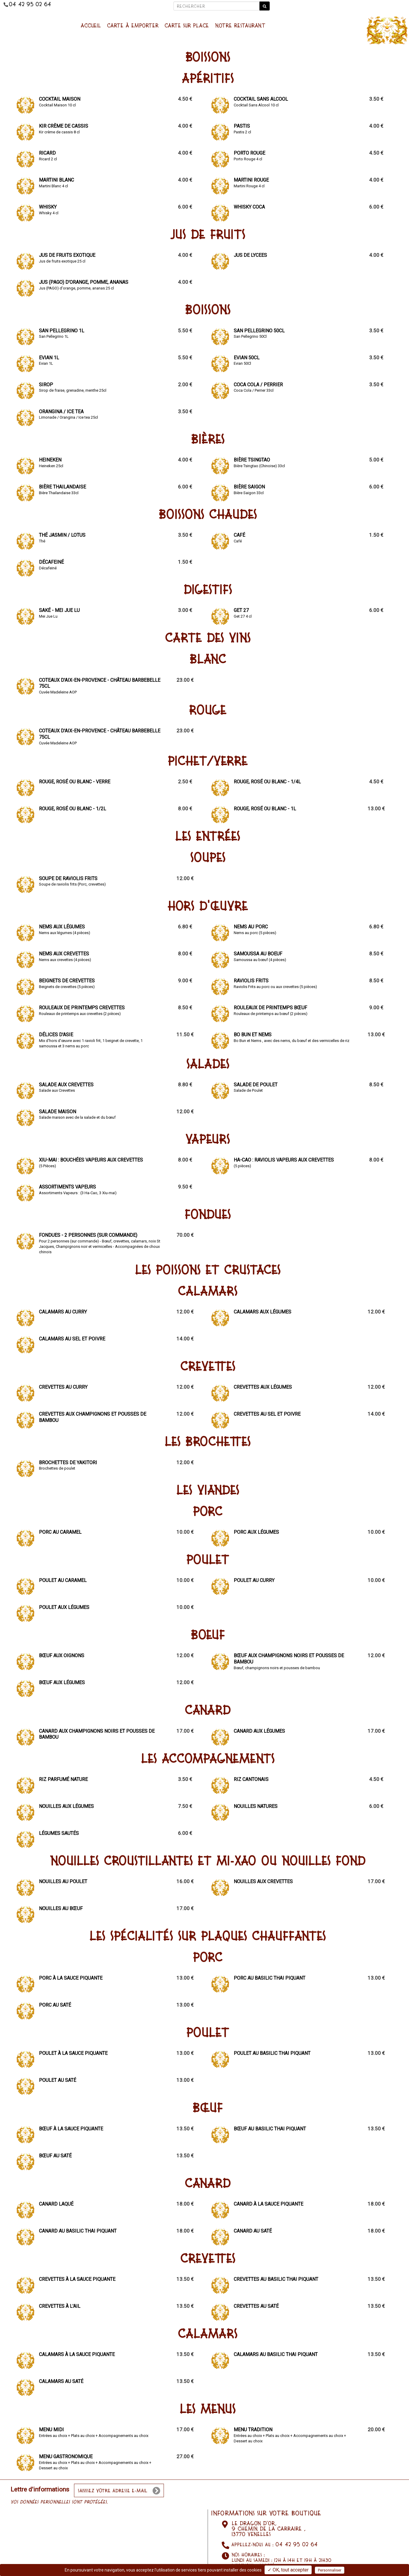 The height and width of the screenshot is (2576, 409). What do you see at coordinates (68, 1462) in the screenshot?
I see `Brochettes de Yakitori` at bounding box center [68, 1462].